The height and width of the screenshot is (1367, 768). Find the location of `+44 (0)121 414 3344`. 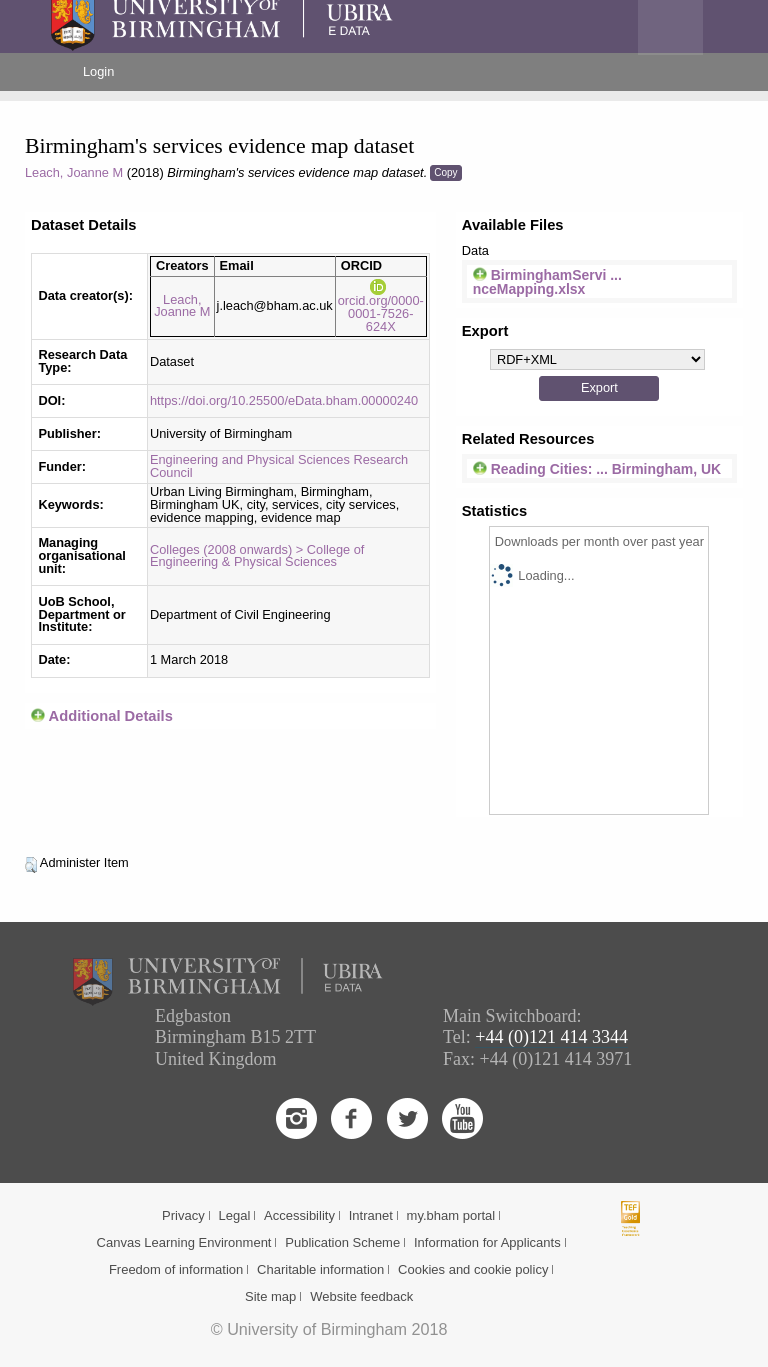

+44 (0)121 414 3344 is located at coordinates (551, 1037).